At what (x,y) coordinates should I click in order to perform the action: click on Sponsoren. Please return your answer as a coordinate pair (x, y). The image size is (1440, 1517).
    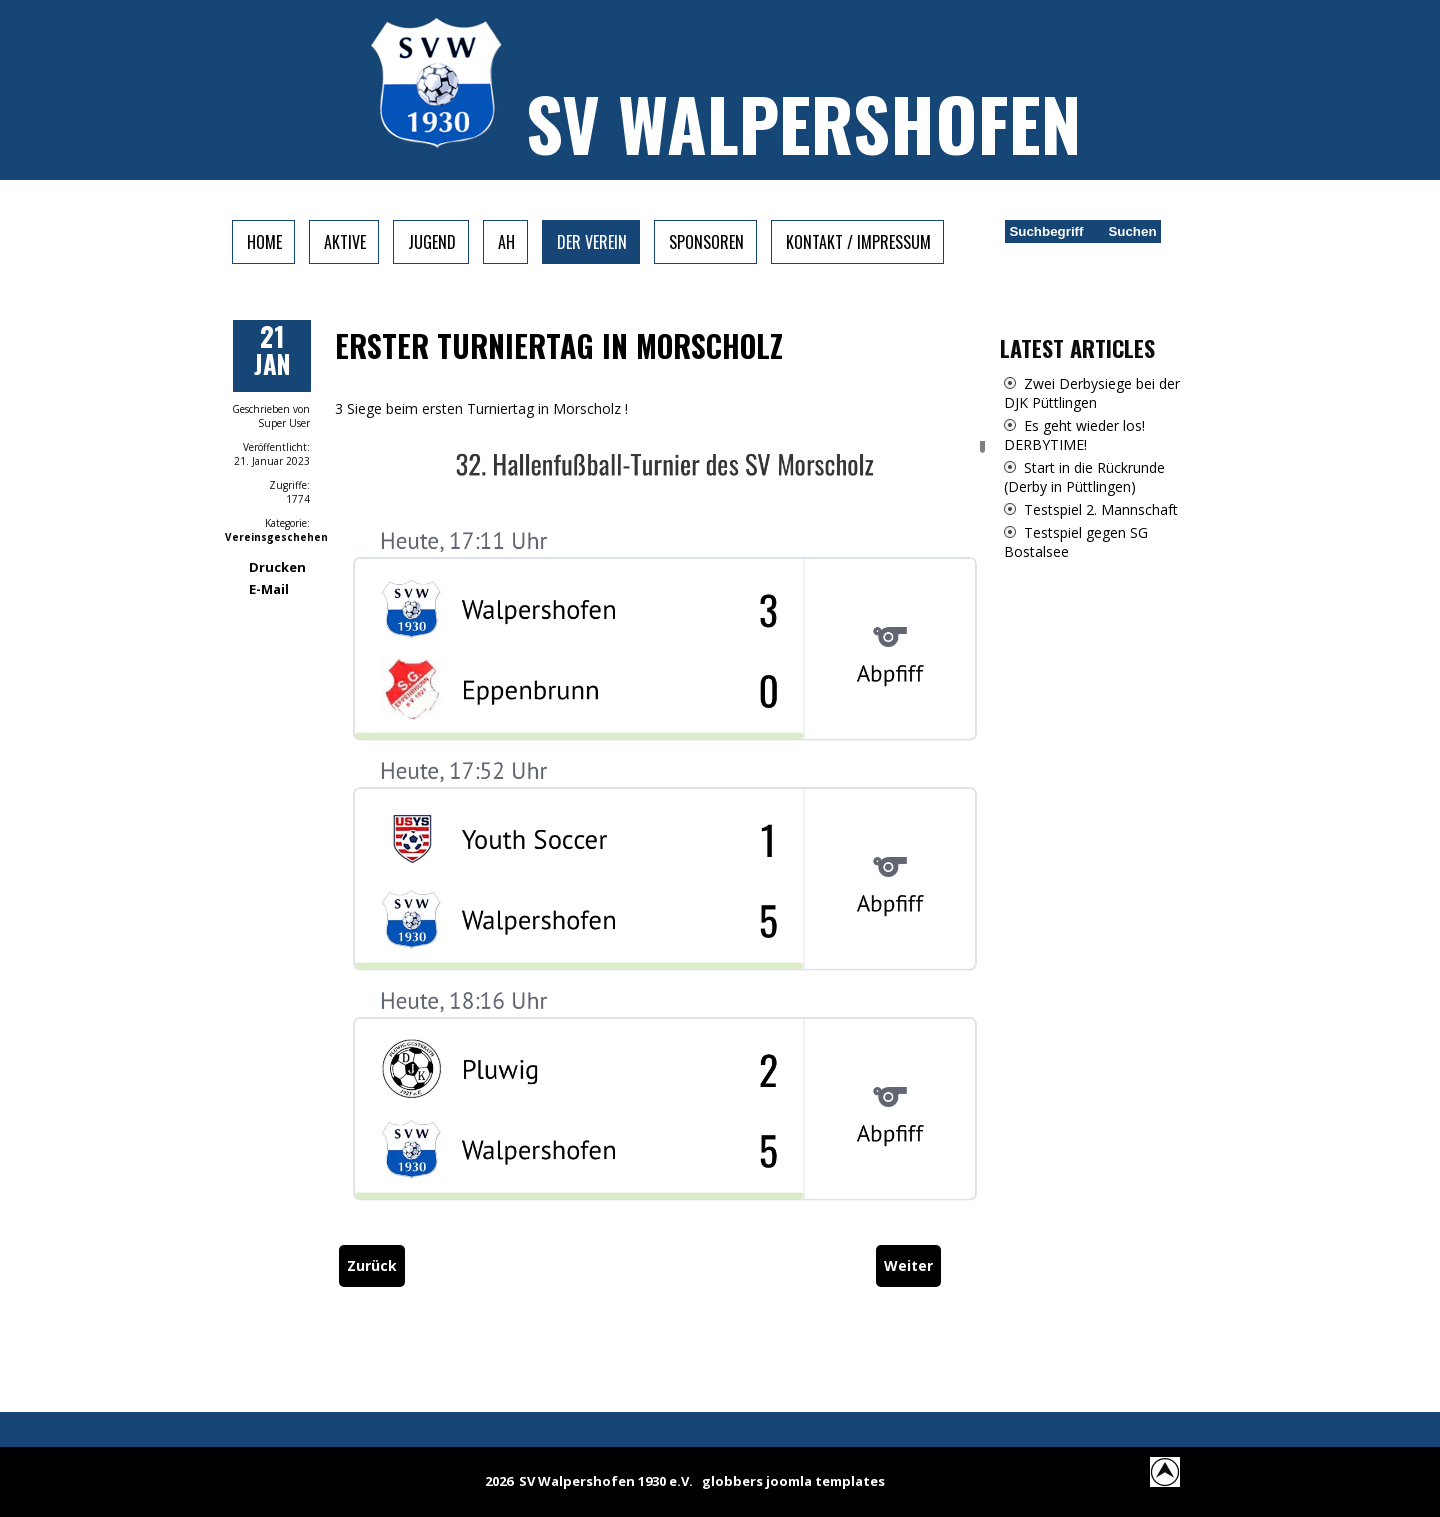
    Looking at the image, I should click on (706, 242).